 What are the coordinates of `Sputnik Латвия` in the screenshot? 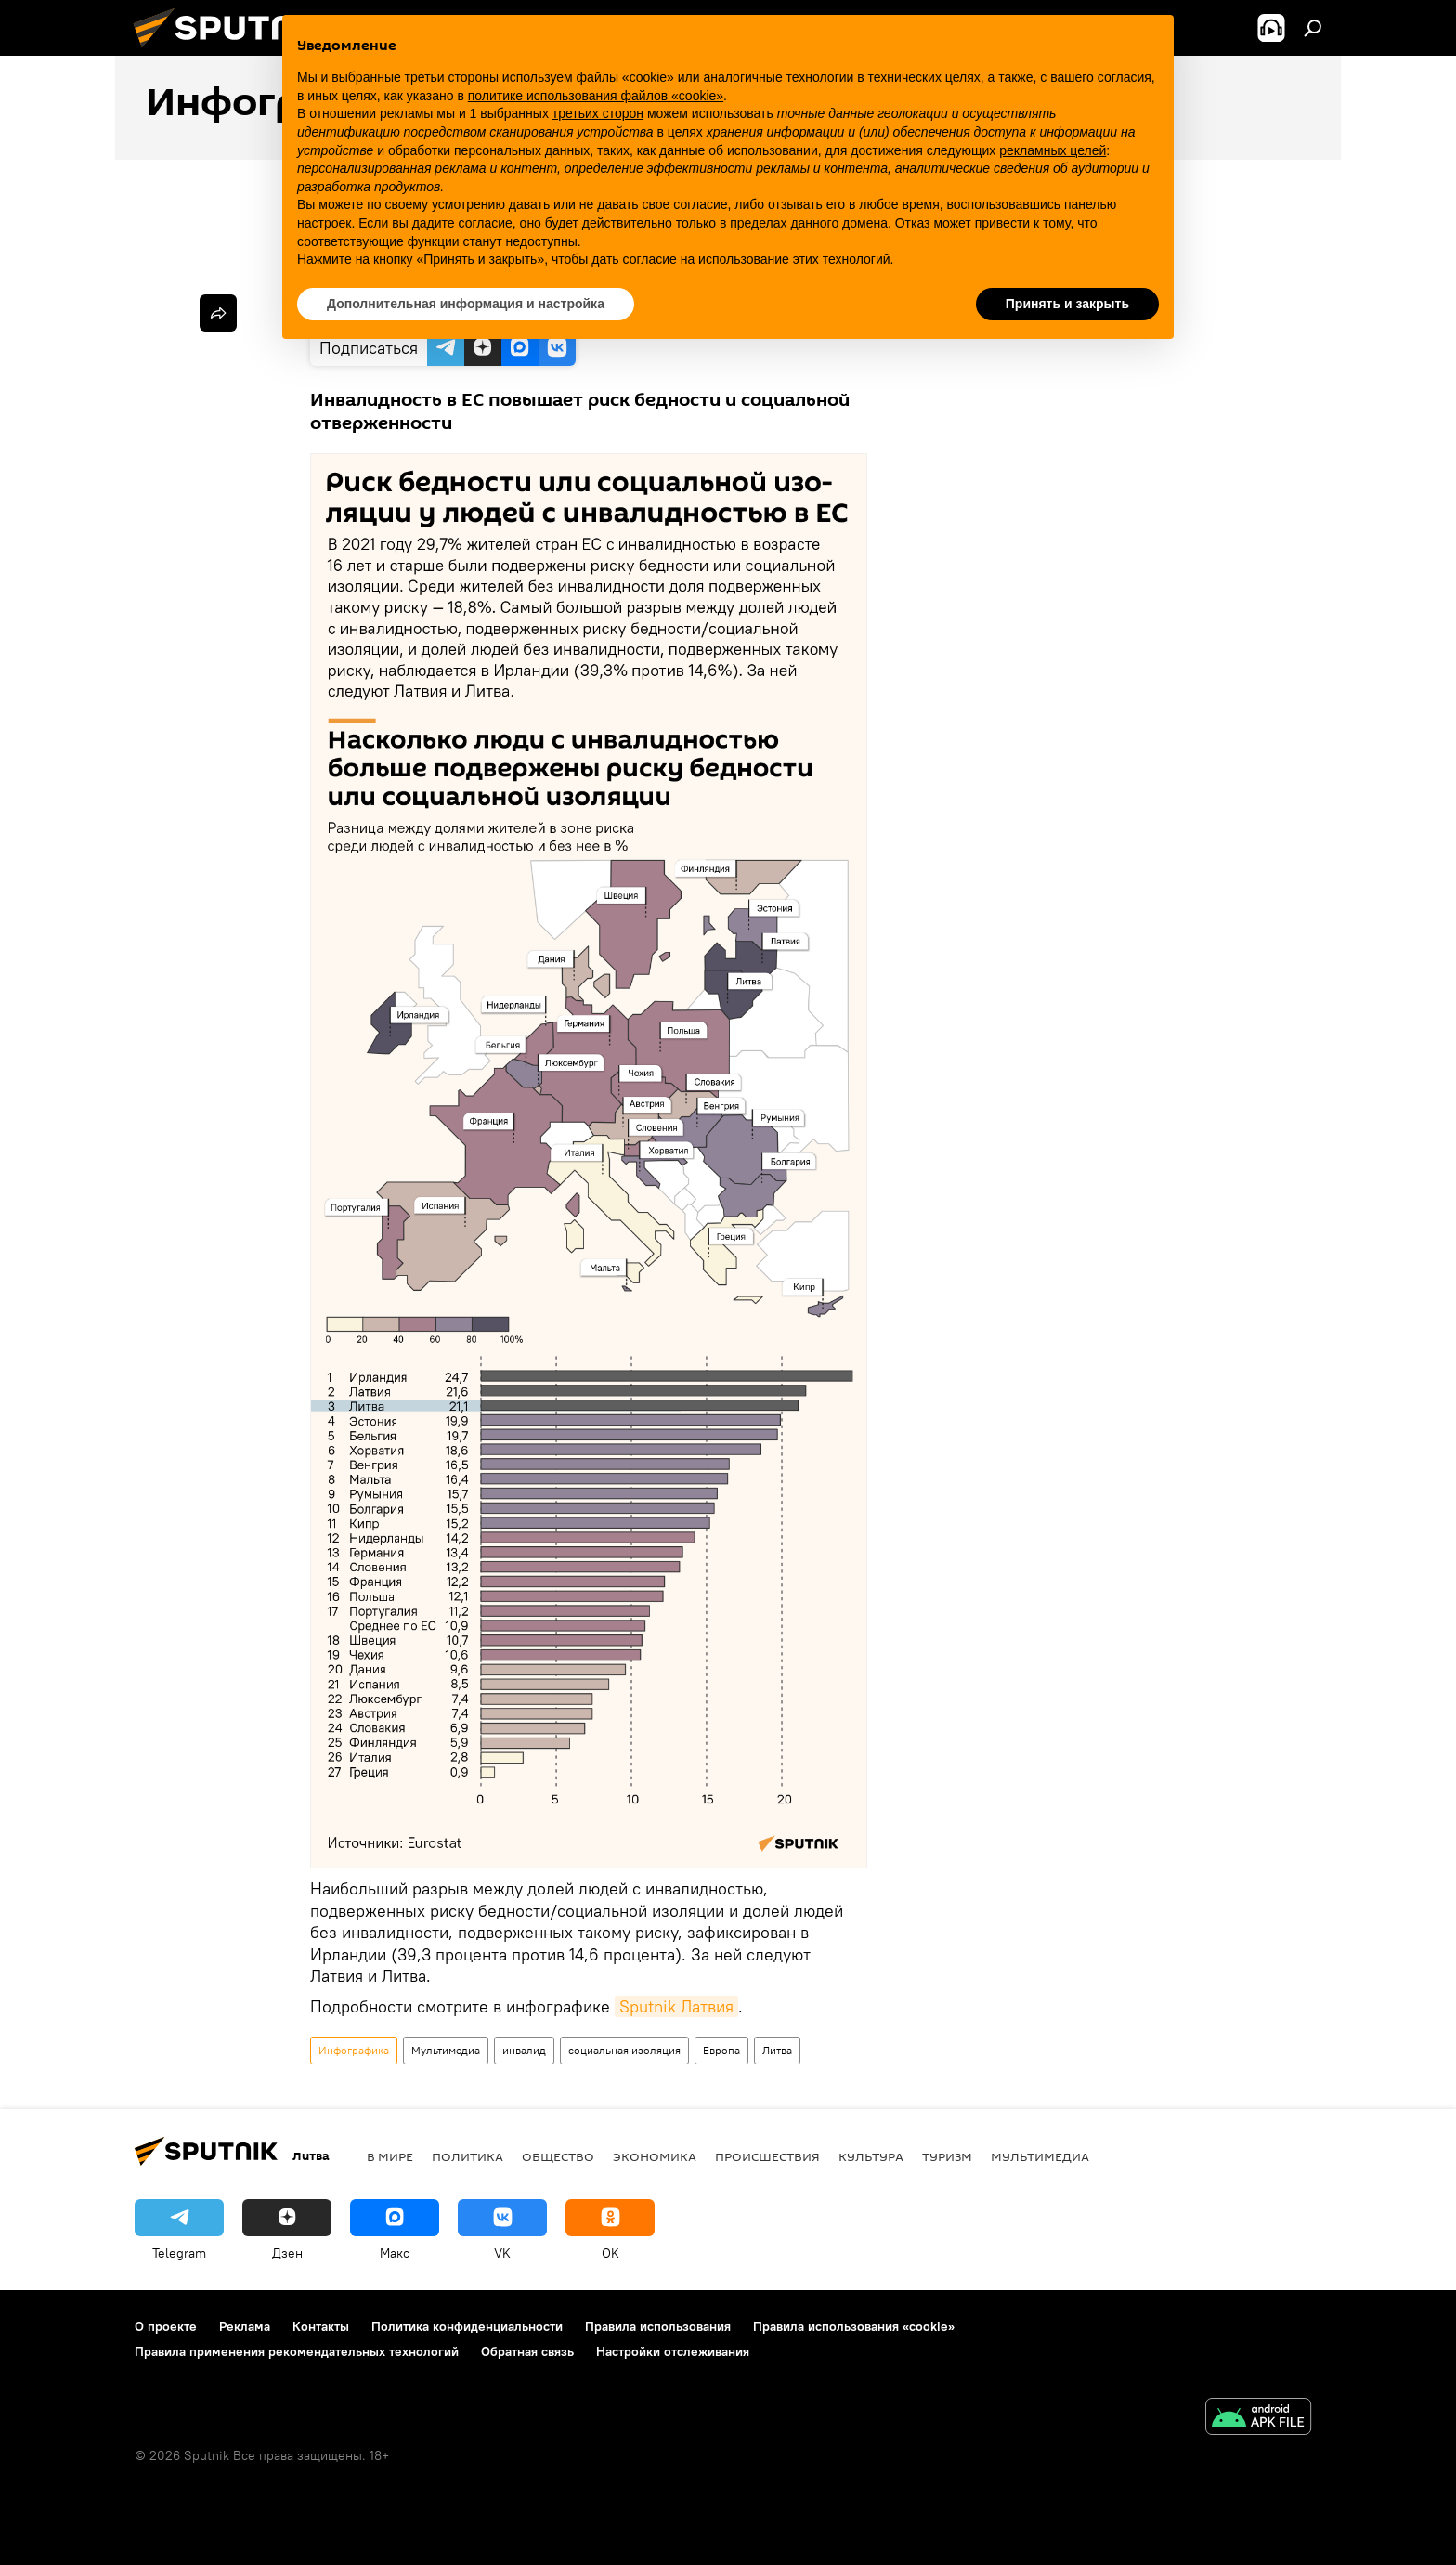 It's located at (676, 2006).